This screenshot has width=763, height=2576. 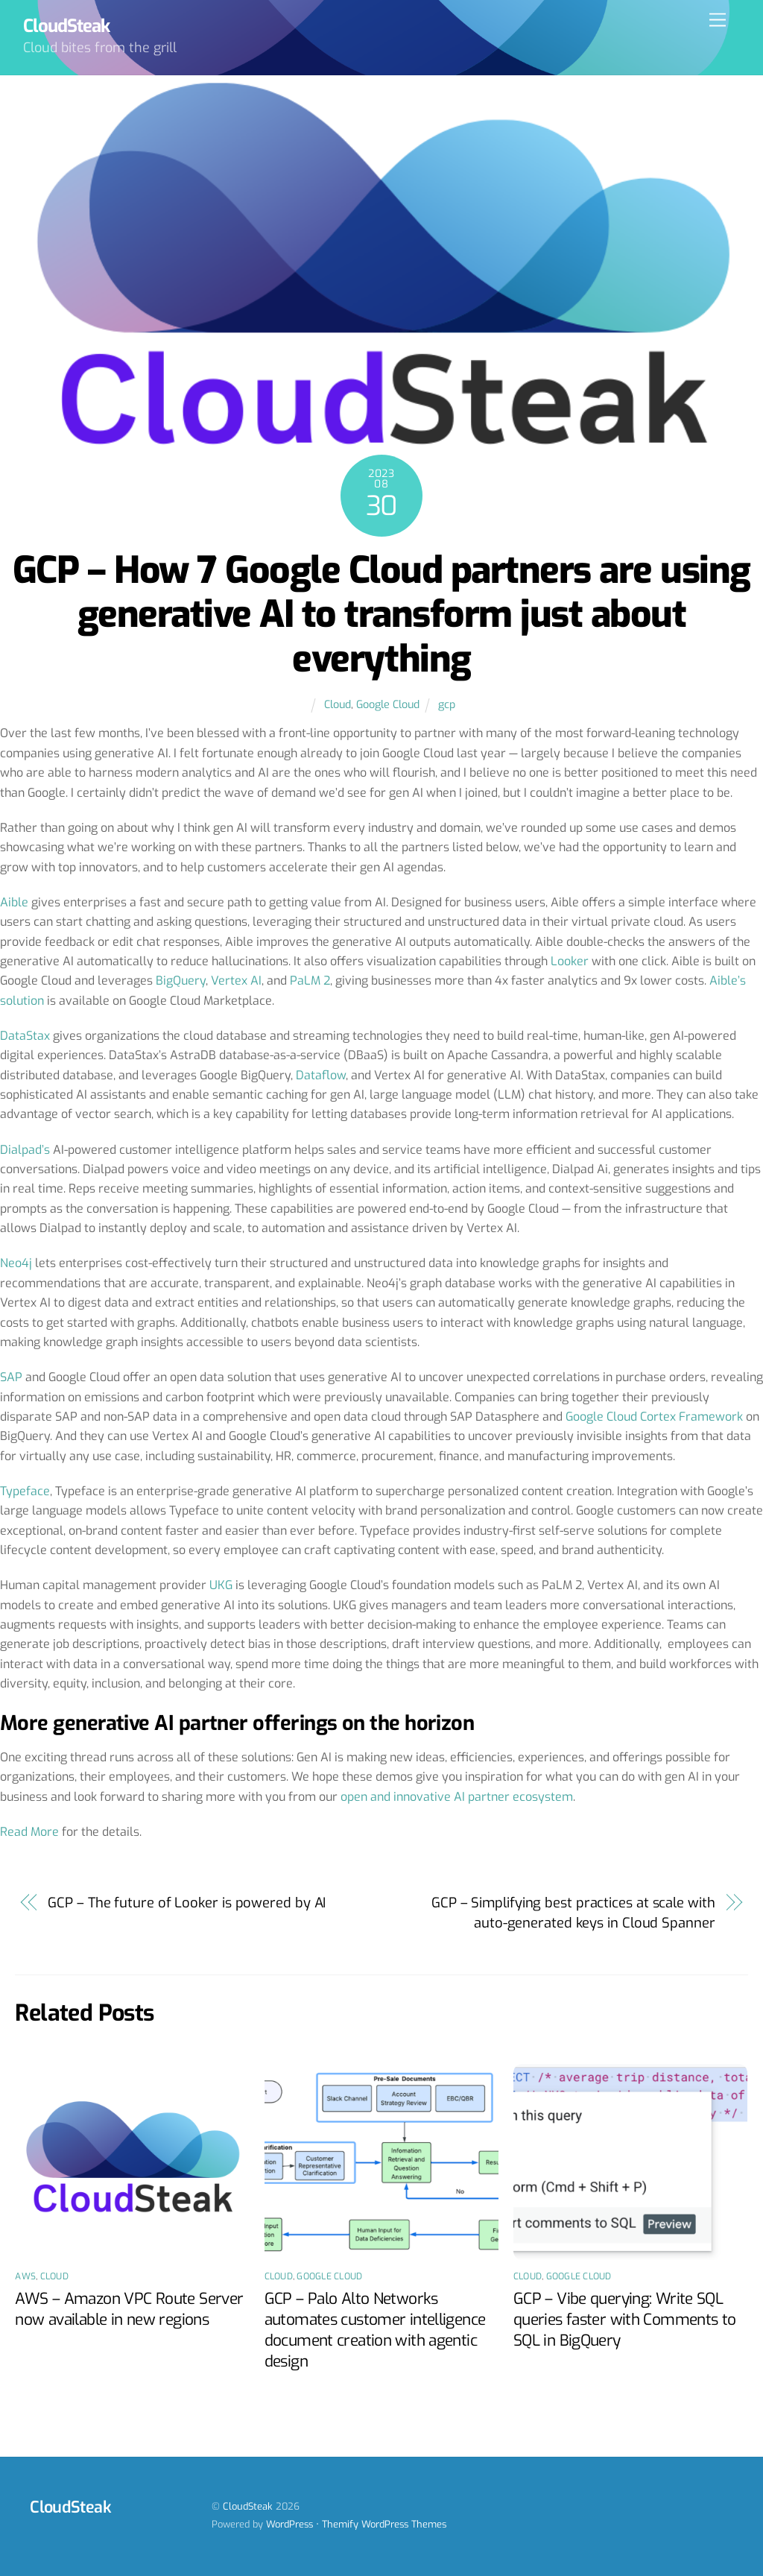 I want to click on gcp, so click(x=446, y=705).